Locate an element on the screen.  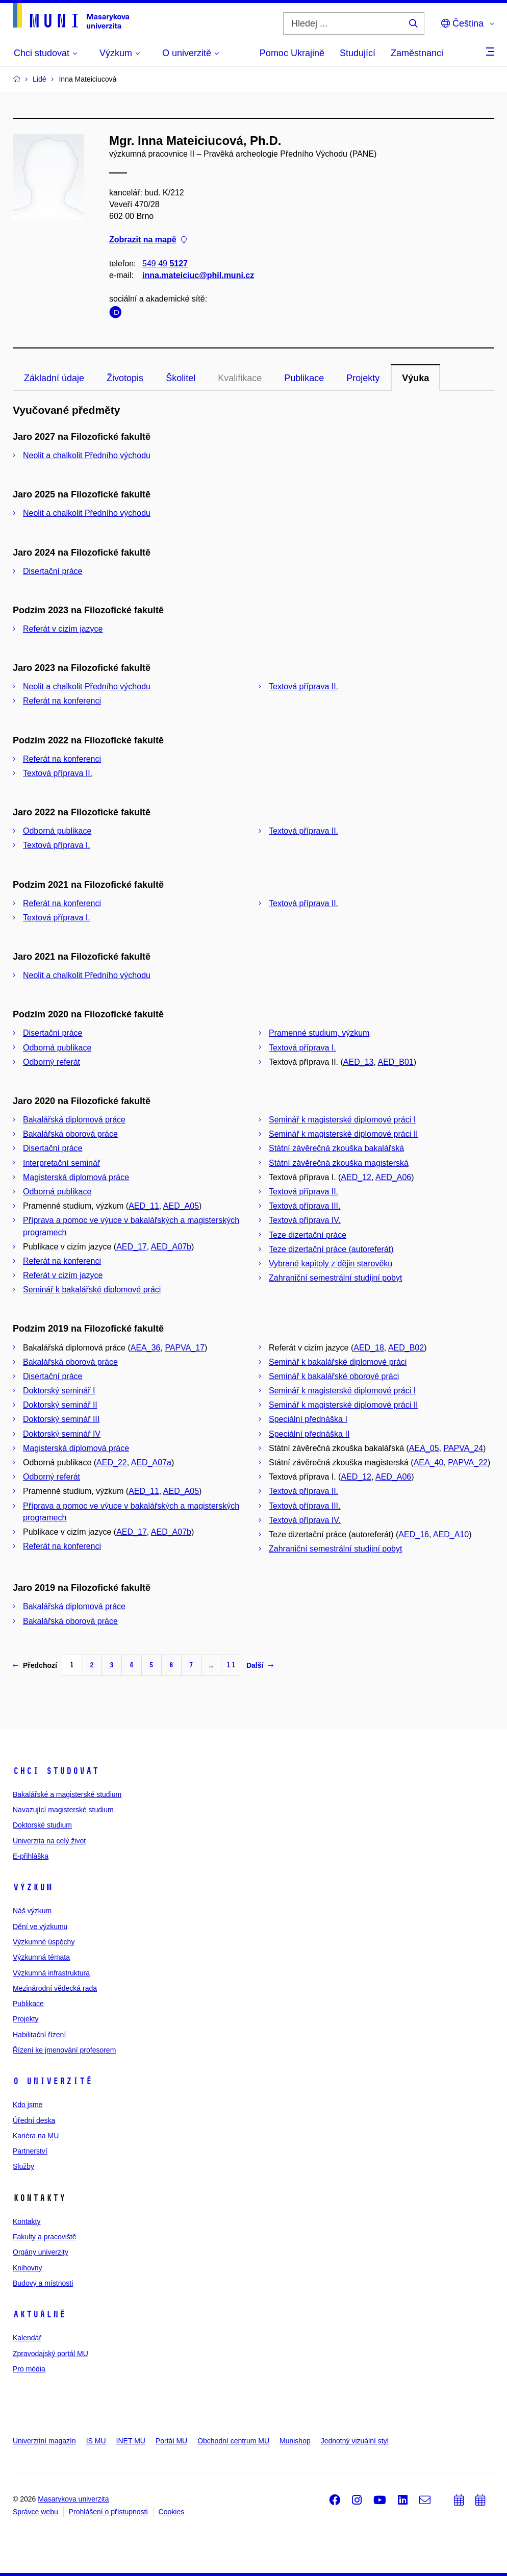
Doktorské studium is located at coordinates (42, 1825).